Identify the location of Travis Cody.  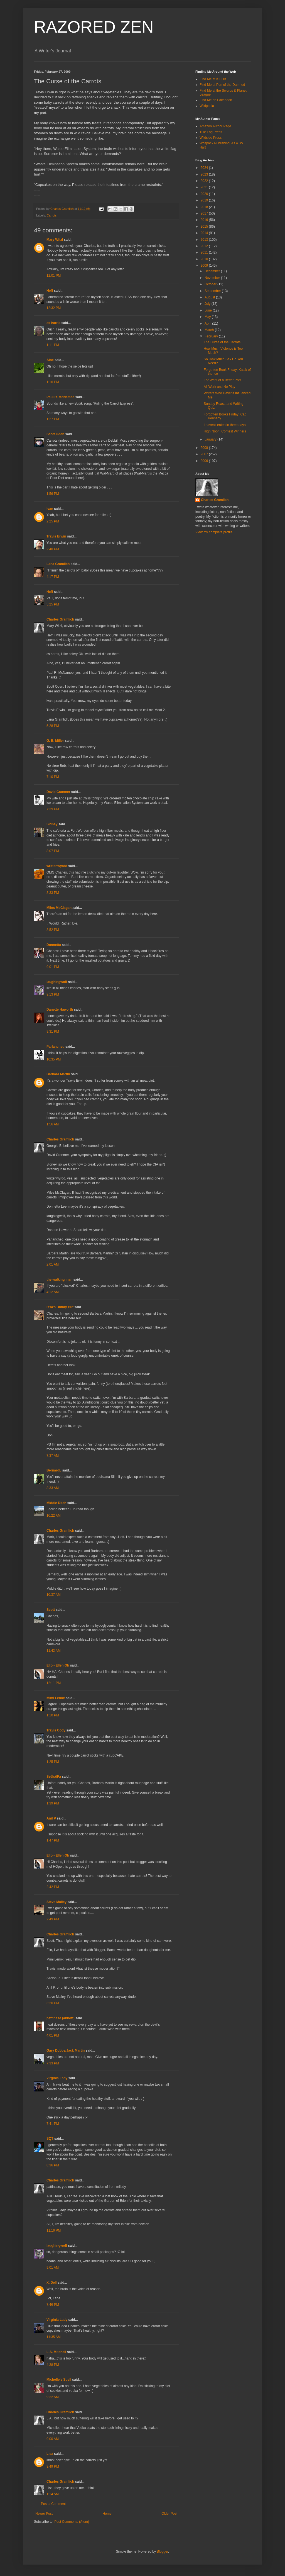
(55, 1730).